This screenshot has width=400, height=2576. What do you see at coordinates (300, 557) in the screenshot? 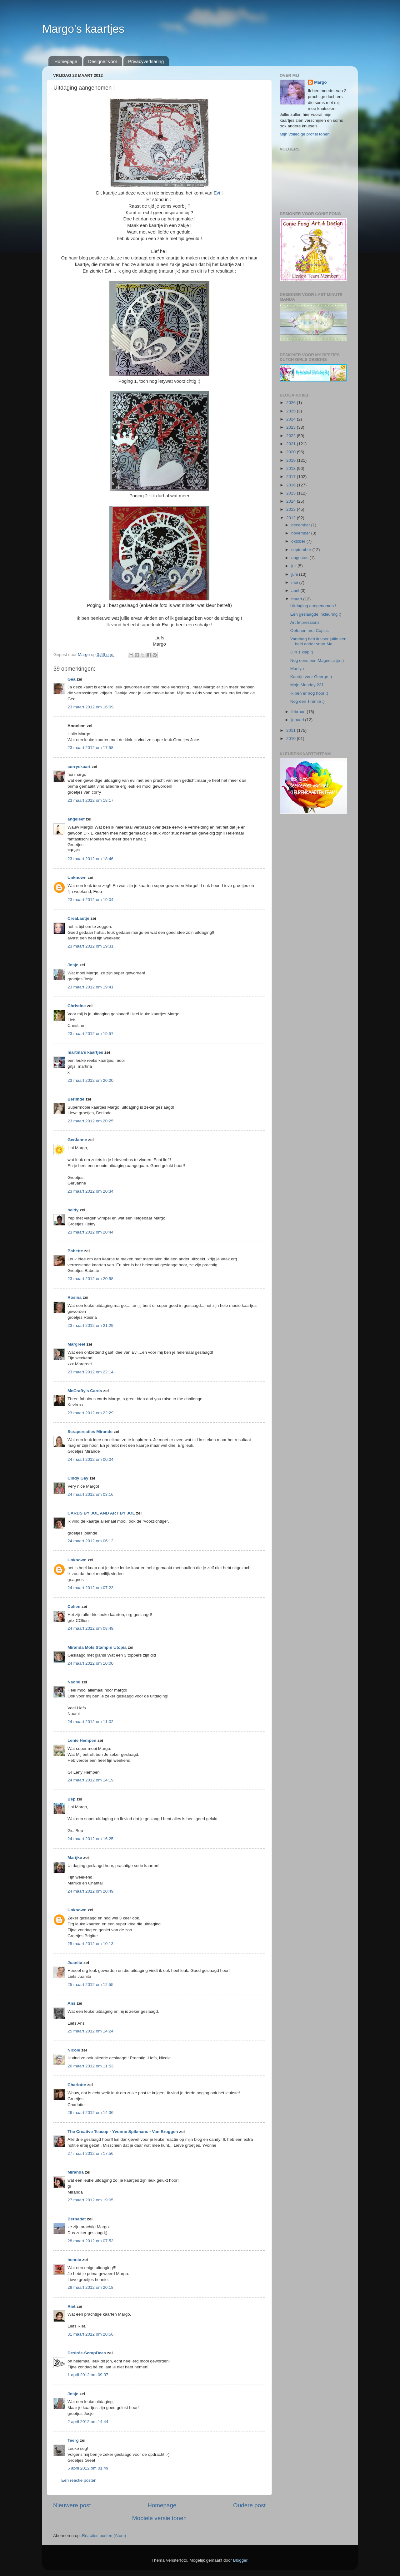
I see `augustus` at bounding box center [300, 557].